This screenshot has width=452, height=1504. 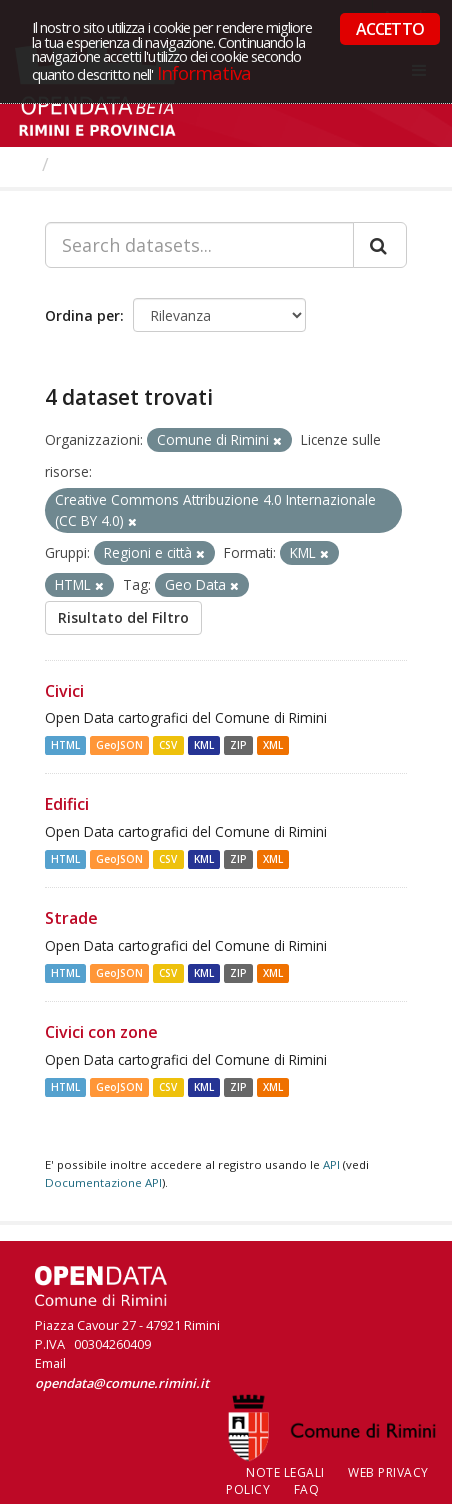 I want to click on ZIP, so click(x=238, y=745).